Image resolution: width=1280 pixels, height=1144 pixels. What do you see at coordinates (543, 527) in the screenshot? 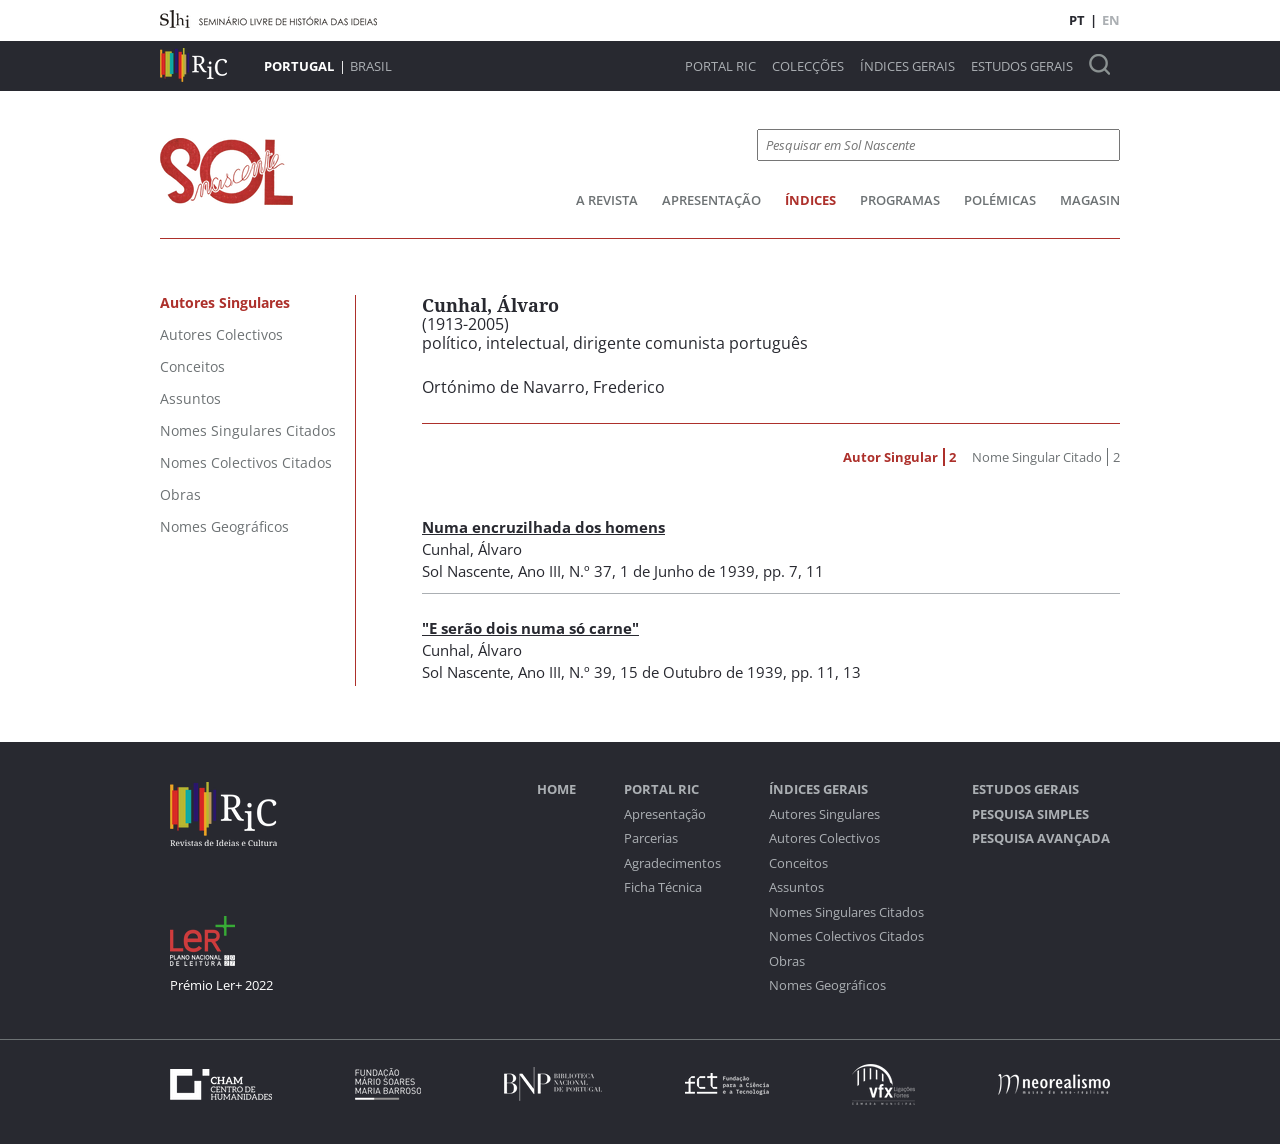
I see `Numa encruzilhada dos homens` at bounding box center [543, 527].